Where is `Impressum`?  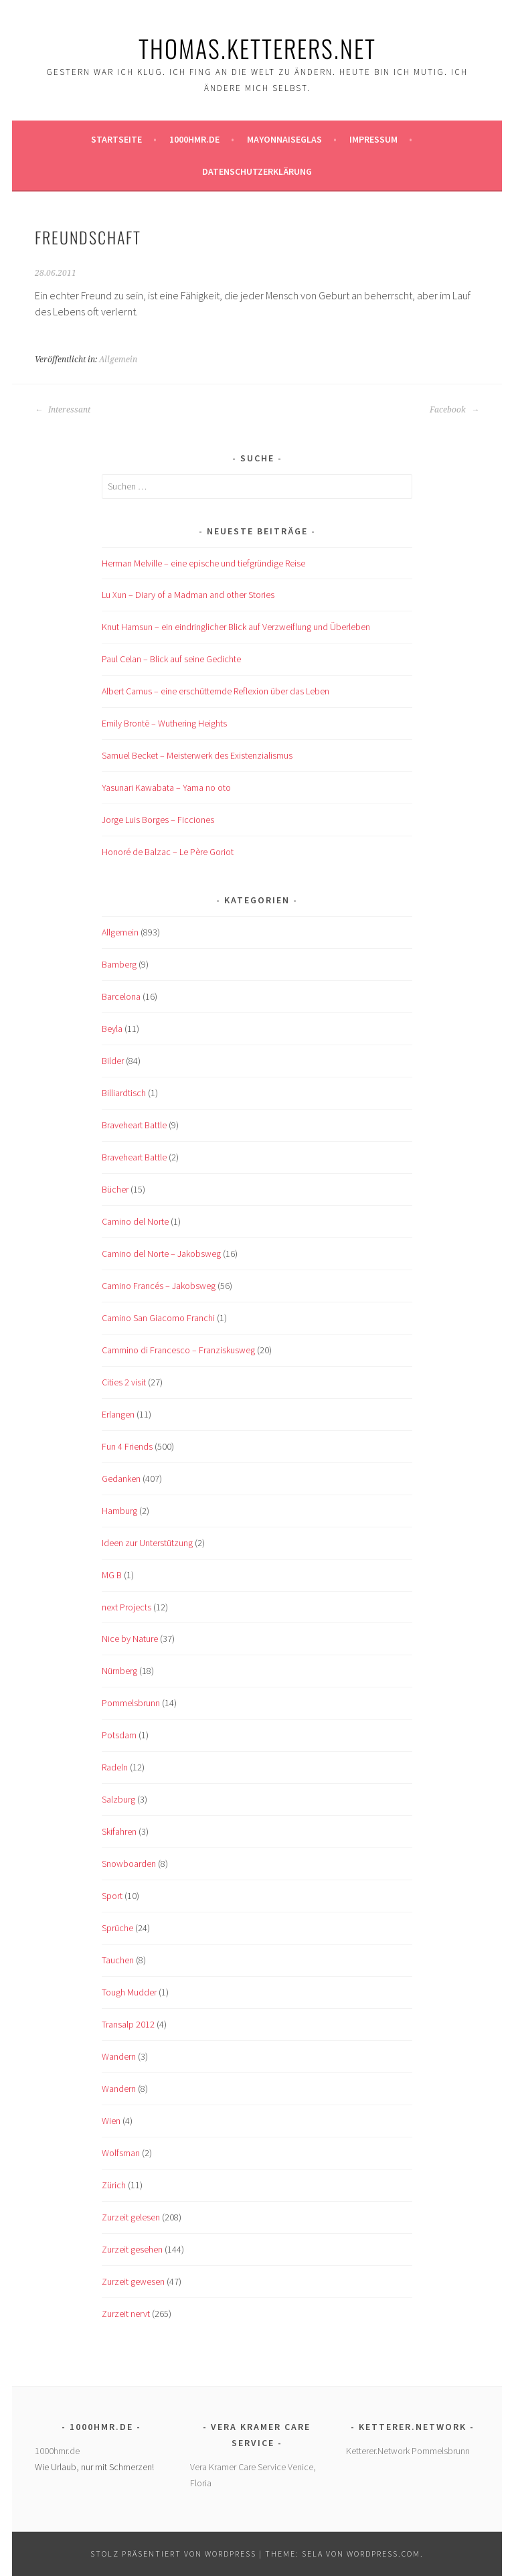
Impressum is located at coordinates (373, 139).